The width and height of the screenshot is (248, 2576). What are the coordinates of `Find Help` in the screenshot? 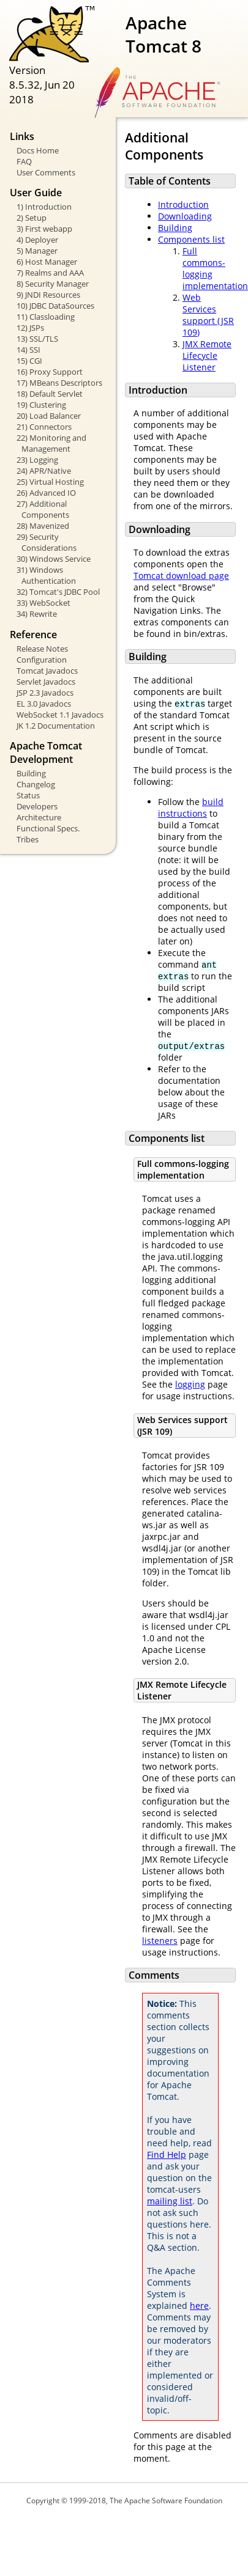 It's located at (166, 2154).